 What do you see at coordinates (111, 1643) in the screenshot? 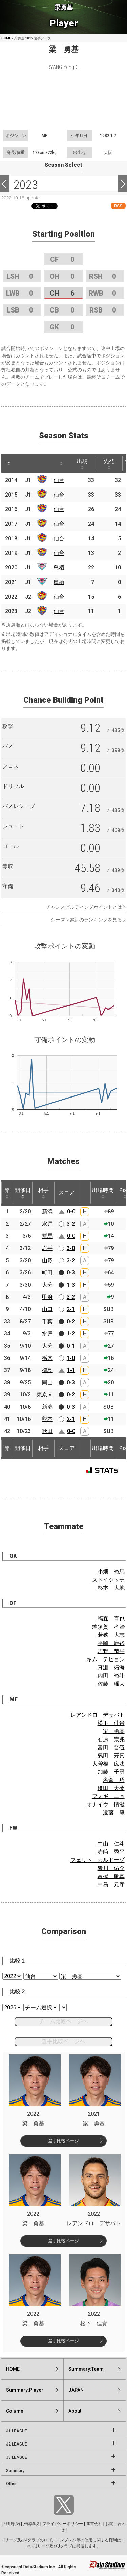
I see `平岡 康裕` at bounding box center [111, 1643].